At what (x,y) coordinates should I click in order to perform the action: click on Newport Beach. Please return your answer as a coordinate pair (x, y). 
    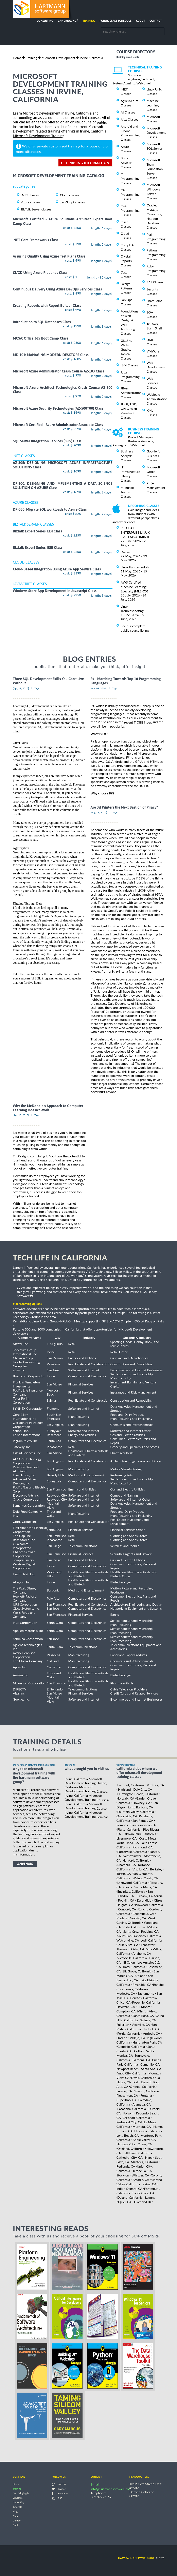
    Looking at the image, I should click on (128, 2069).